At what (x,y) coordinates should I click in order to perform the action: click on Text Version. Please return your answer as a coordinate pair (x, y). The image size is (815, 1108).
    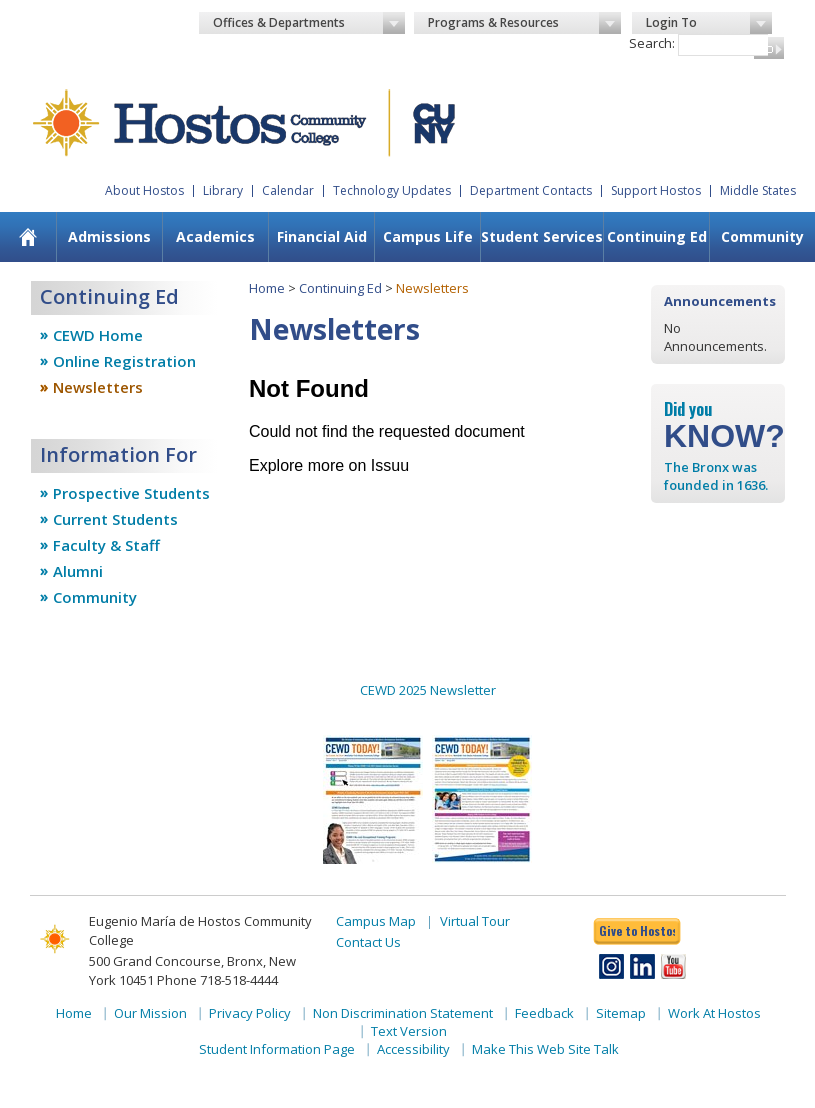
    Looking at the image, I should click on (409, 1031).